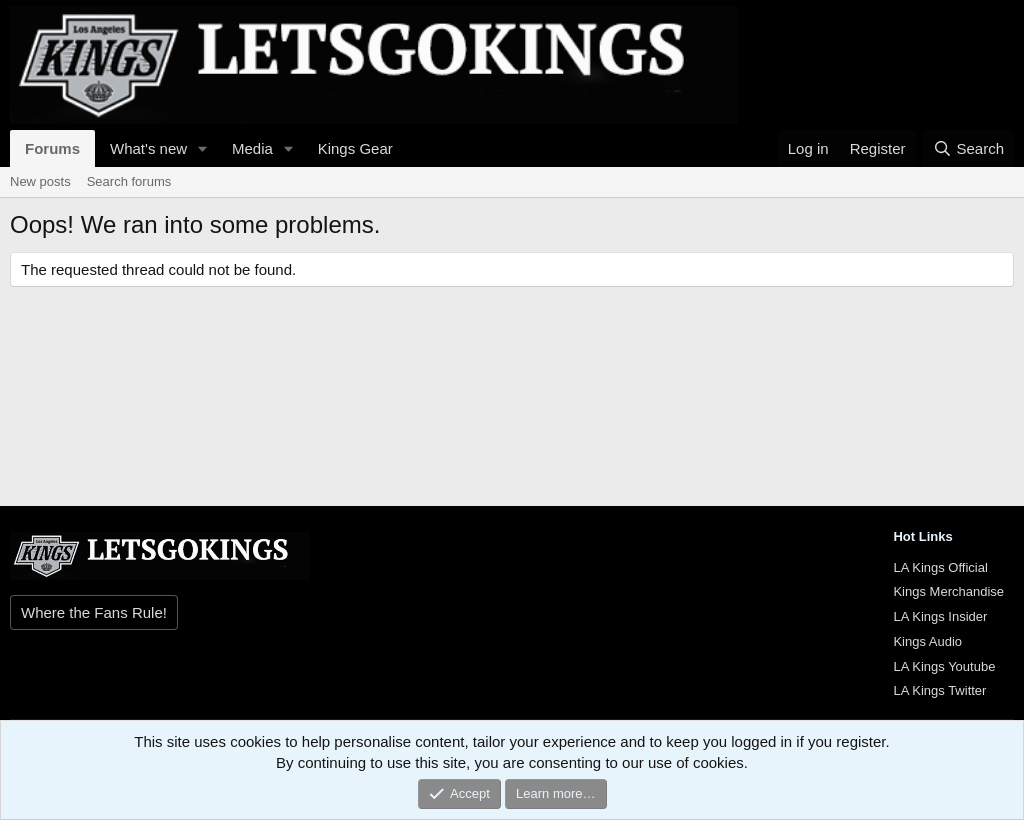 This screenshot has height=820, width=1024. I want to click on LA Kings Twitter [{$xf.options.boardTitle}], so click(939, 690).